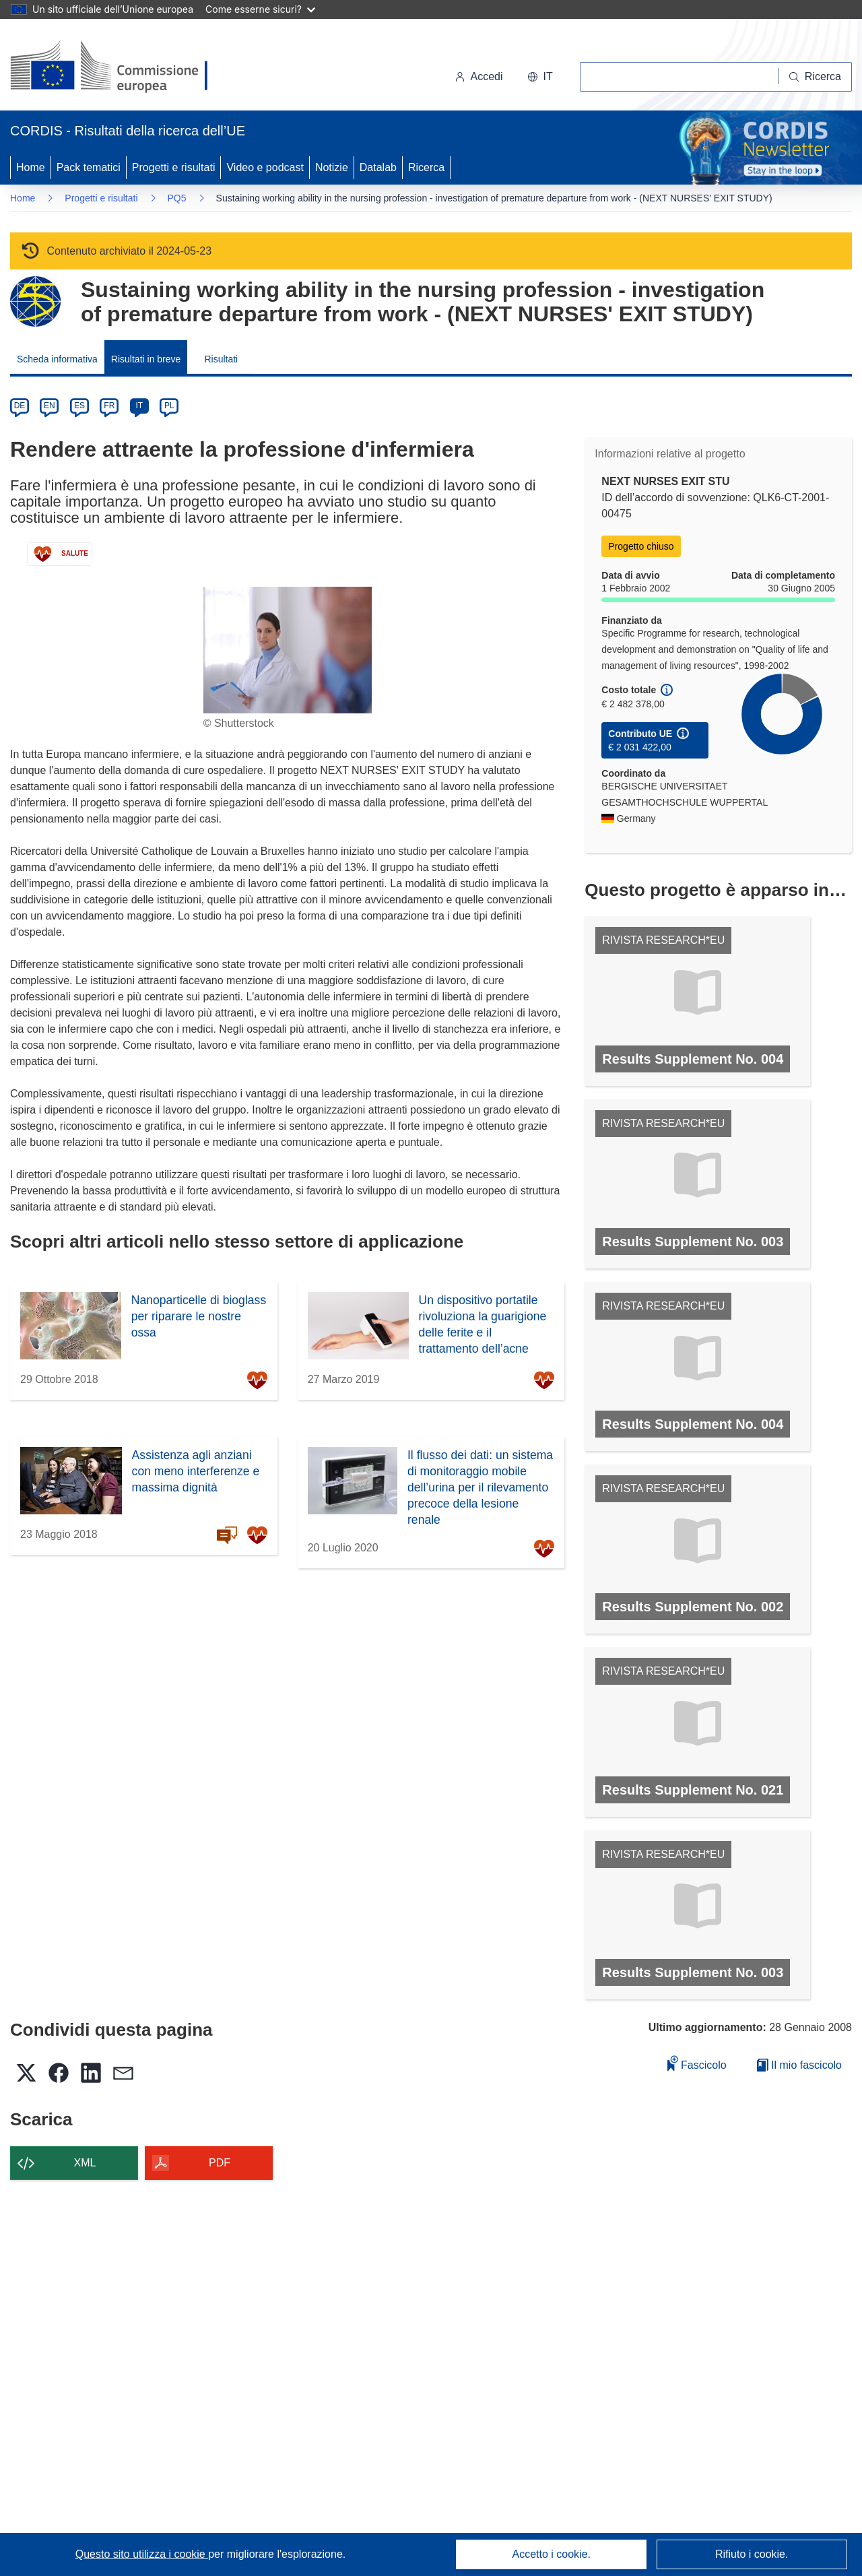  I want to click on Progetti e risultati, so click(174, 167).